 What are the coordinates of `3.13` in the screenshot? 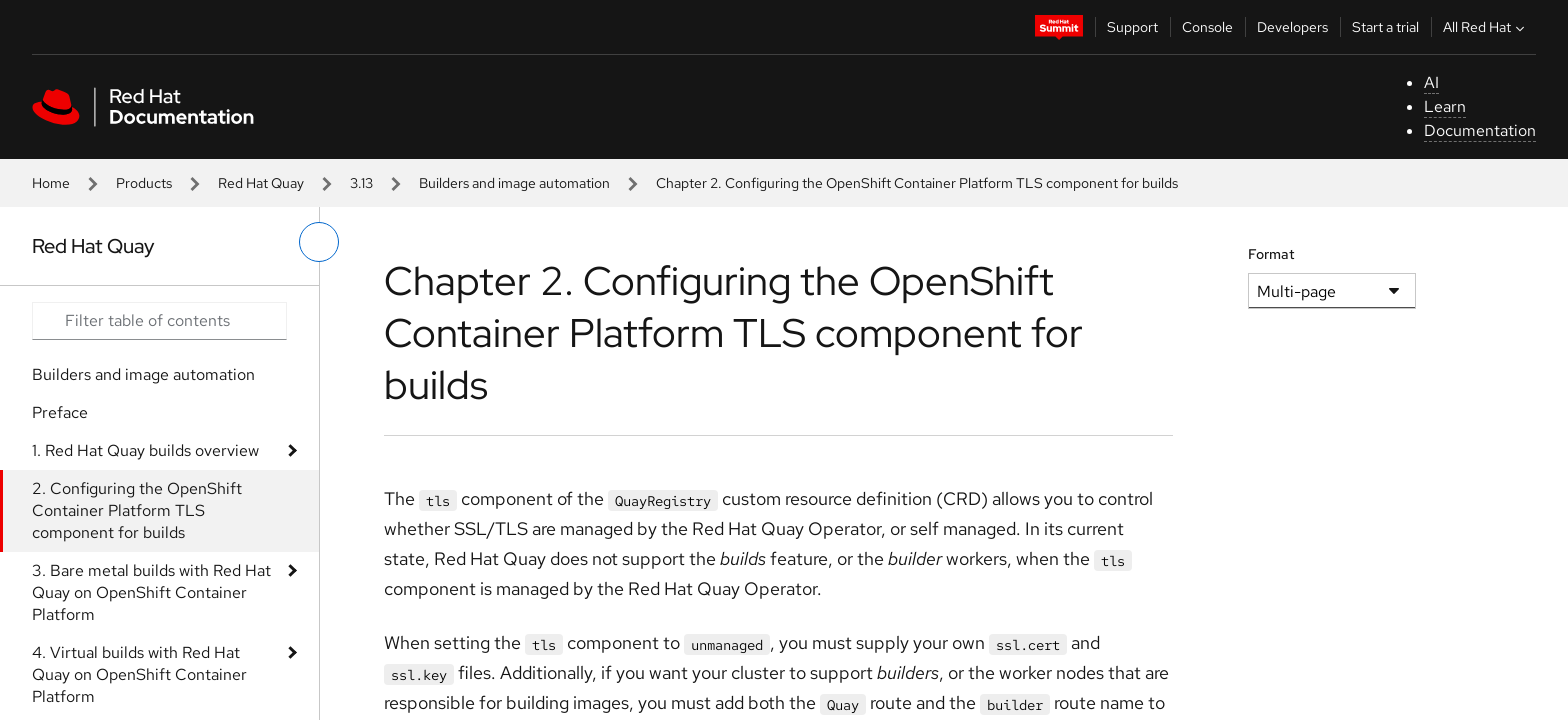 It's located at (361, 183).